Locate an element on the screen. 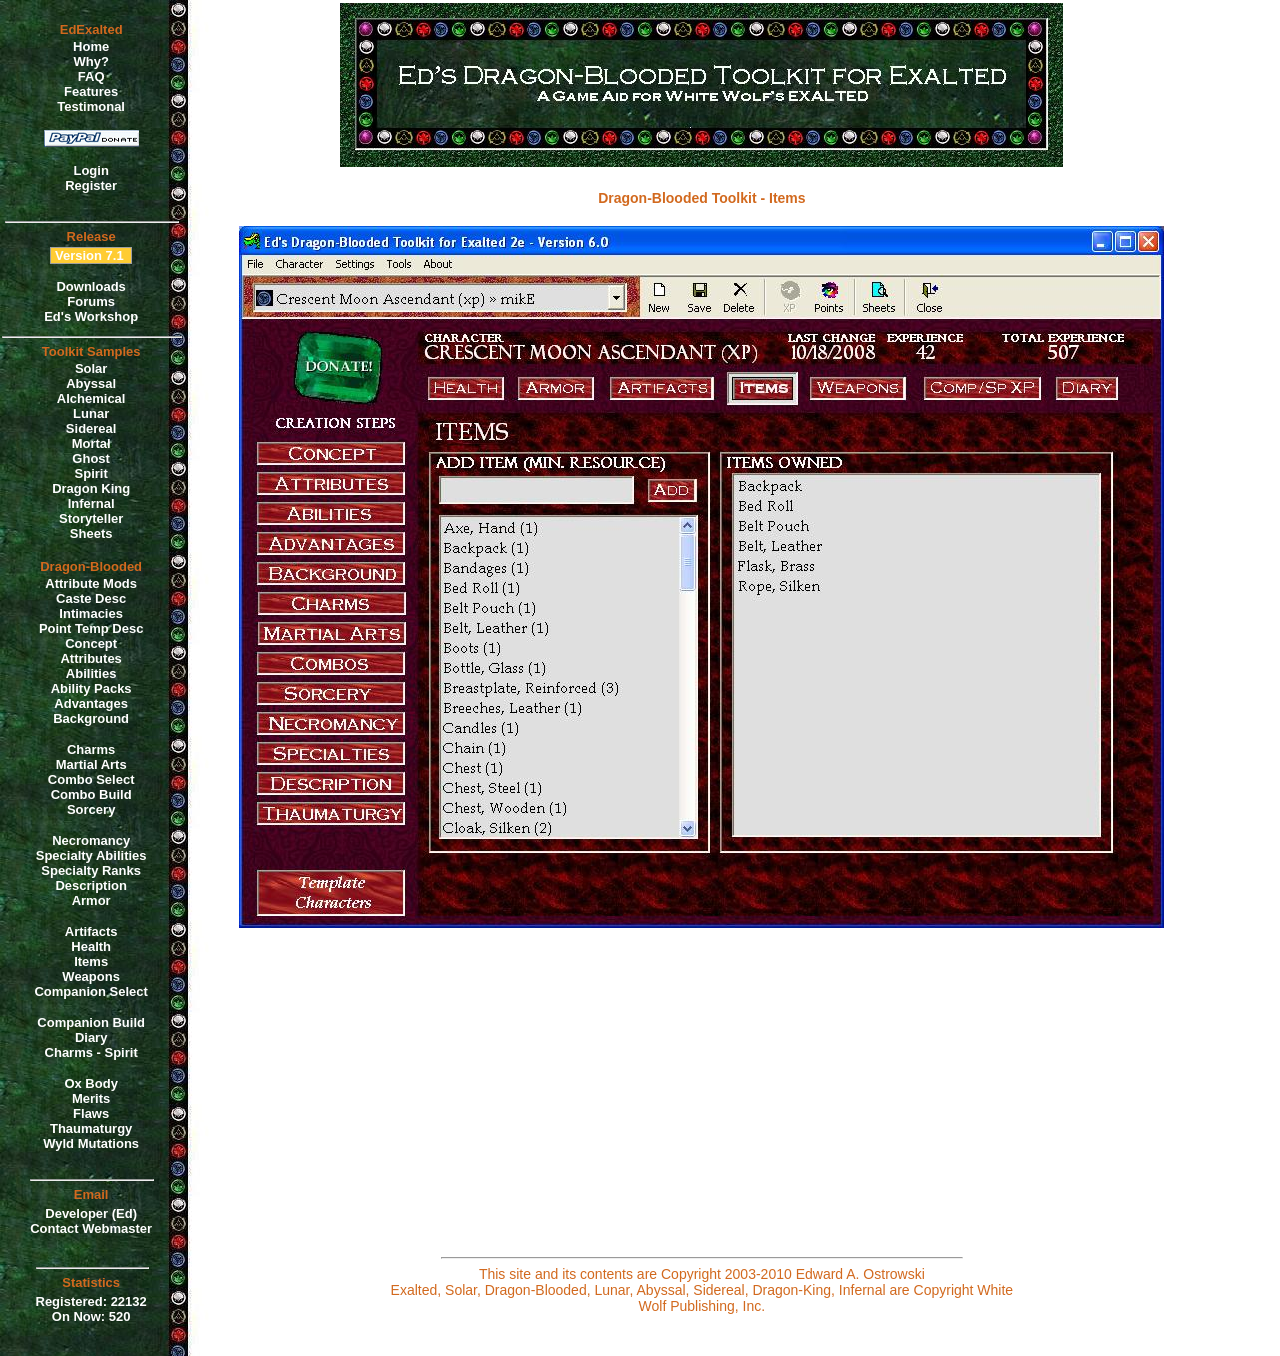 The image size is (1280, 1356). Ghost is located at coordinates (91, 458).